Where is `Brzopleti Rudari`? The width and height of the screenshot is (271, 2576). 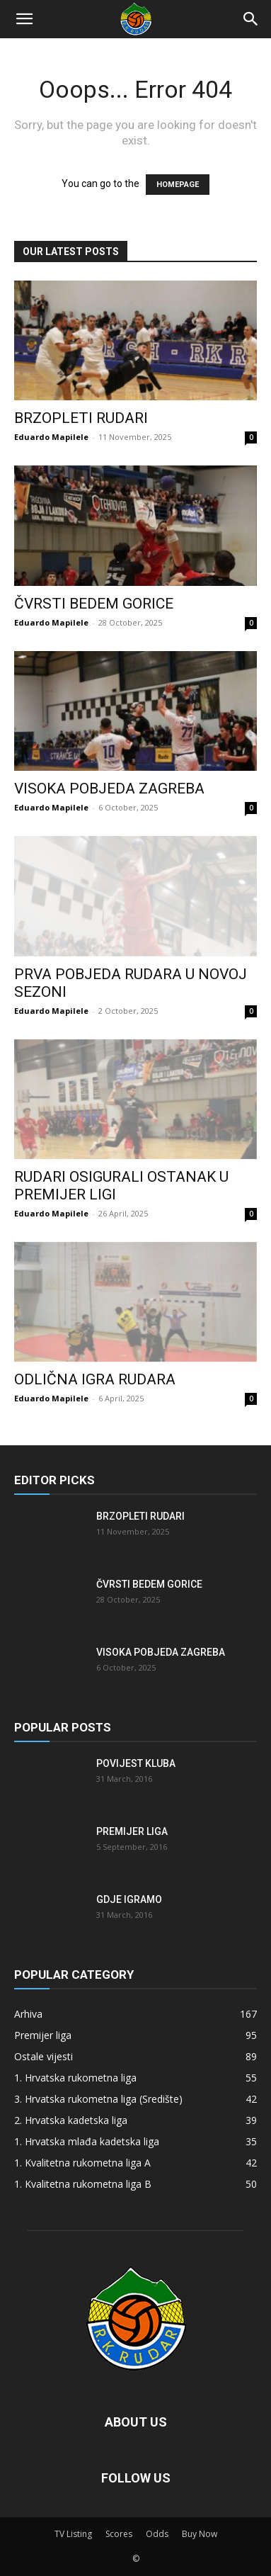 Brzopleti Rudari is located at coordinates (81, 417).